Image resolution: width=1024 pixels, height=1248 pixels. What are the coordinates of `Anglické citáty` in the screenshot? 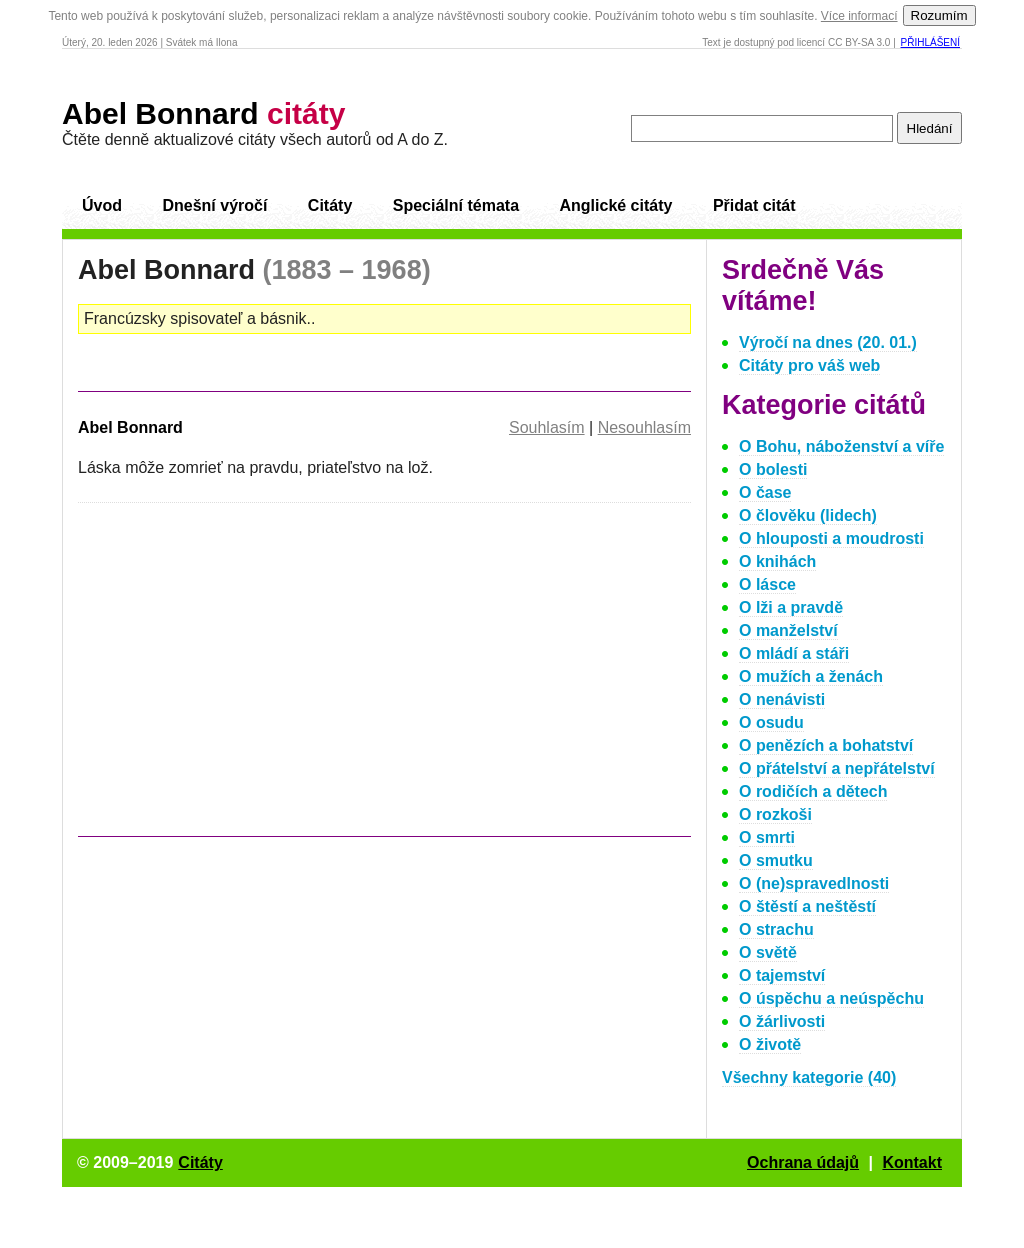 It's located at (615, 205).